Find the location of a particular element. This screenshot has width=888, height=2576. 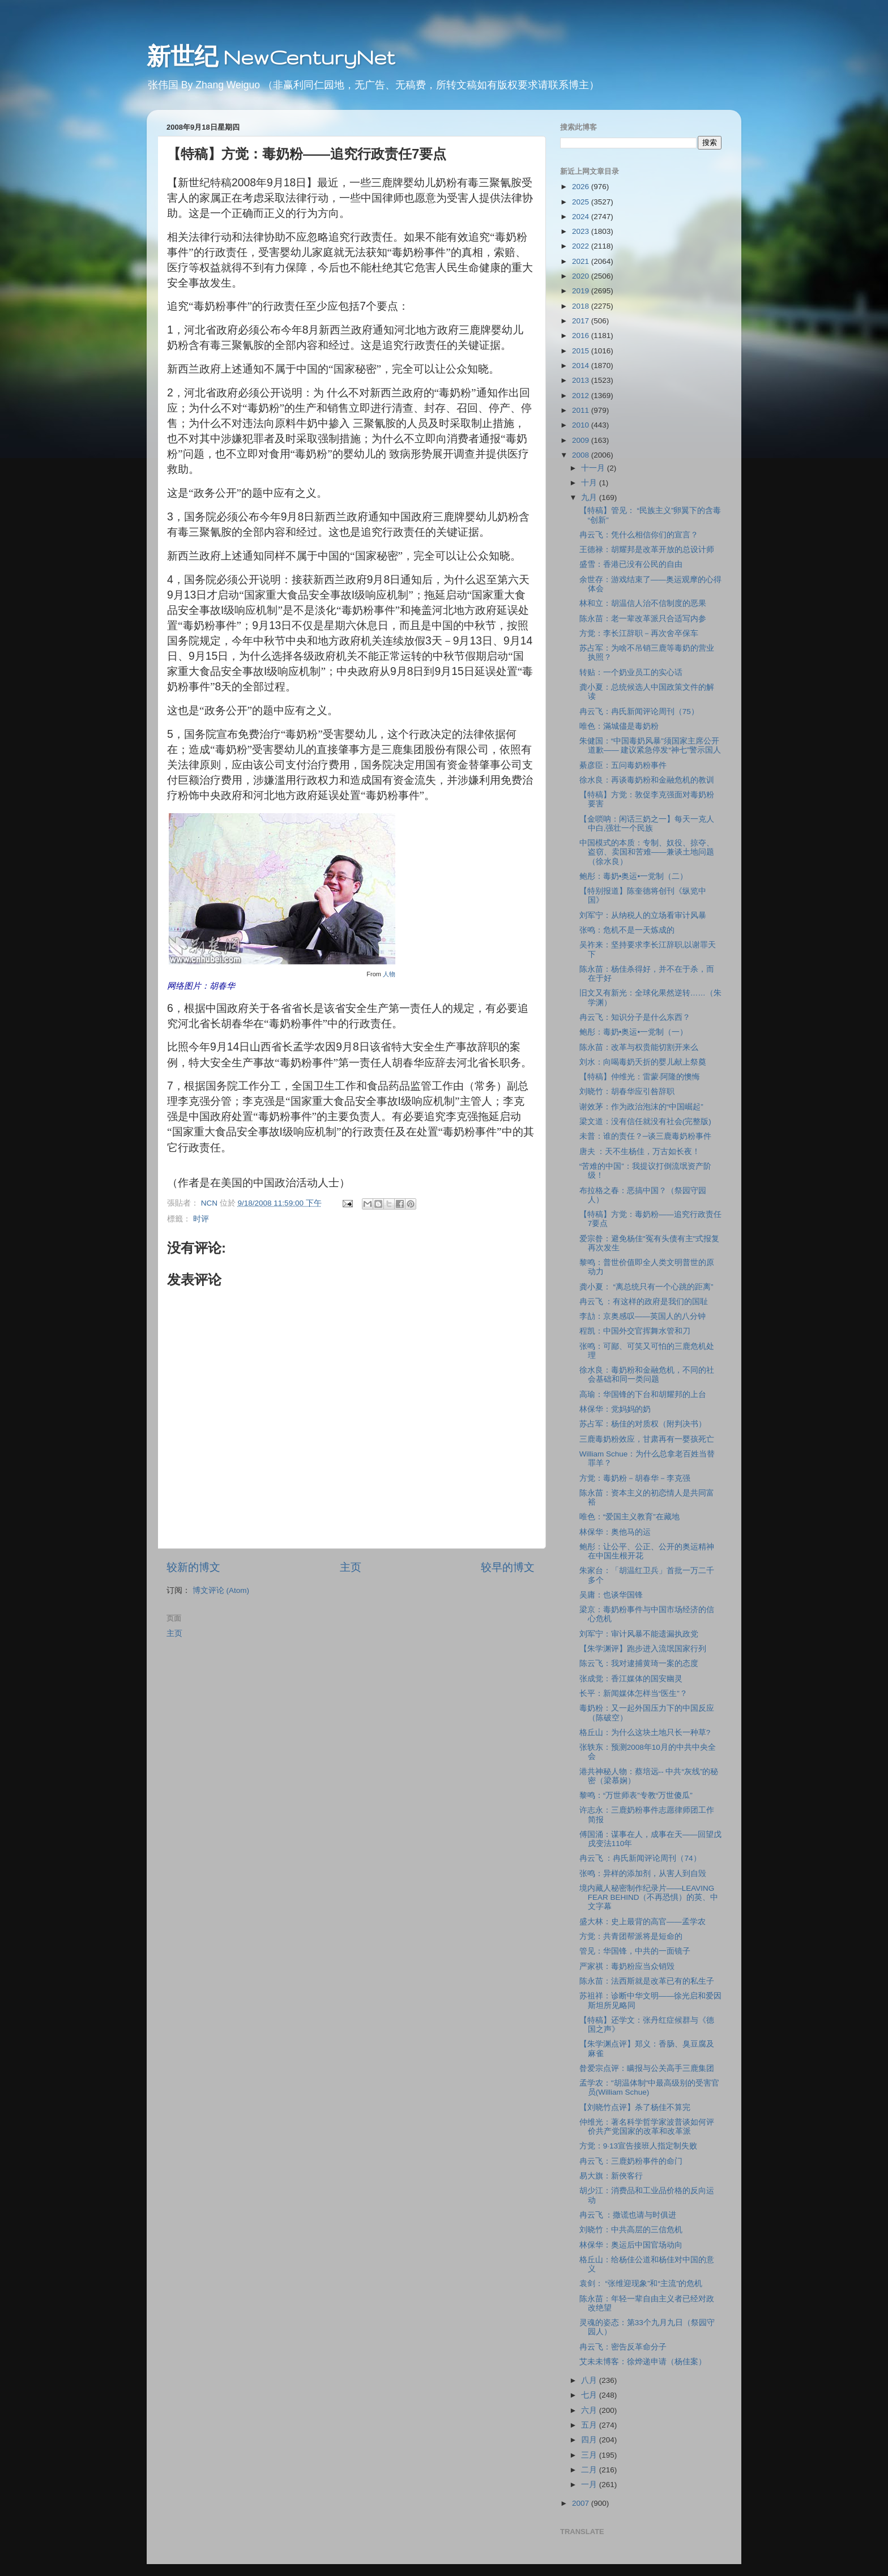

冉云飞：三鹿奶粉事件的命门 is located at coordinates (630, 2161).